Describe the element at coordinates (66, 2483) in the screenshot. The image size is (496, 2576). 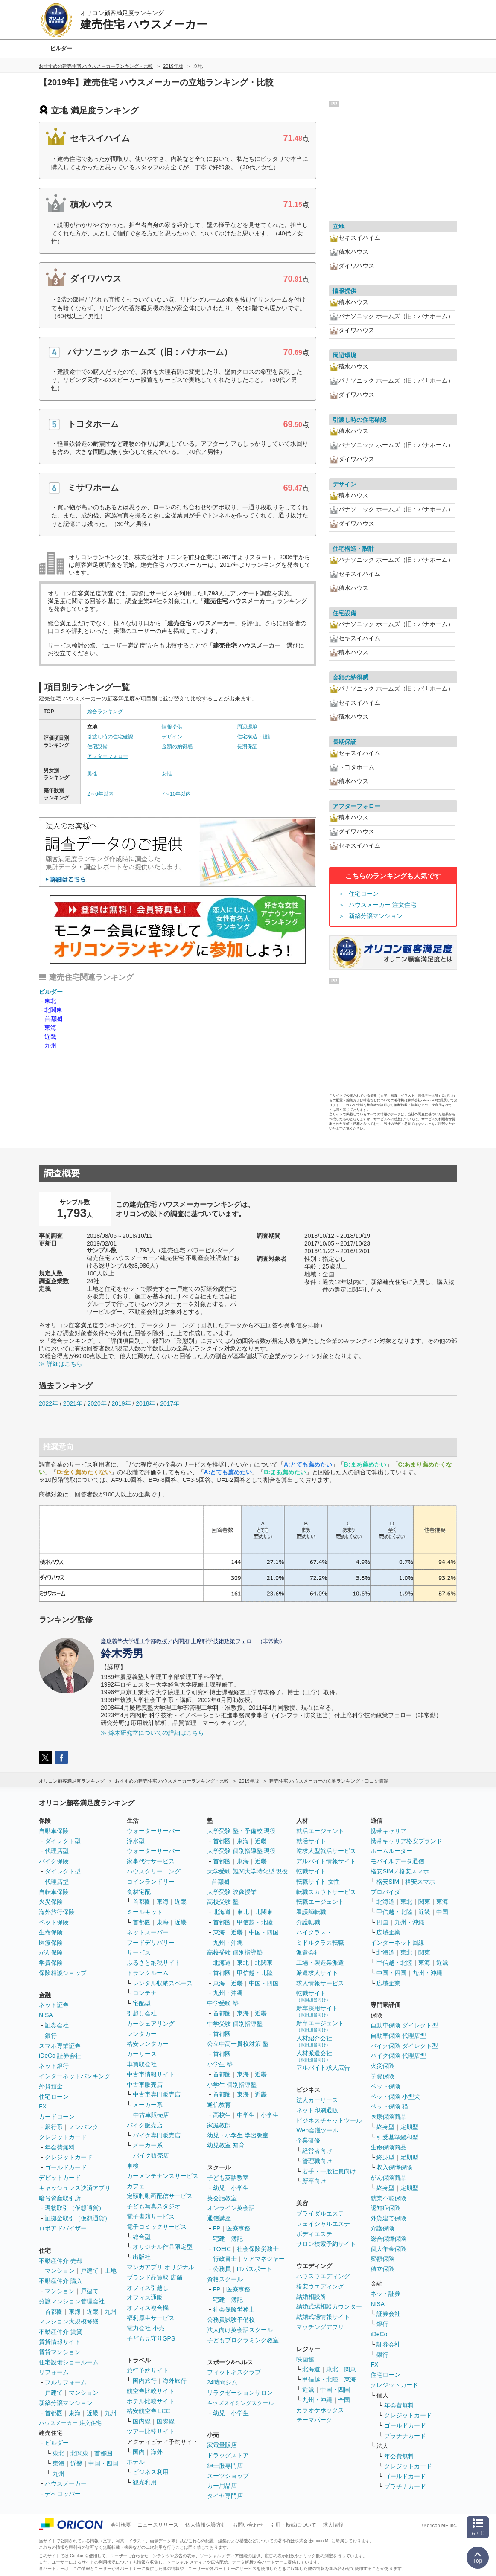
I see `ハウスメーカー` at that location.